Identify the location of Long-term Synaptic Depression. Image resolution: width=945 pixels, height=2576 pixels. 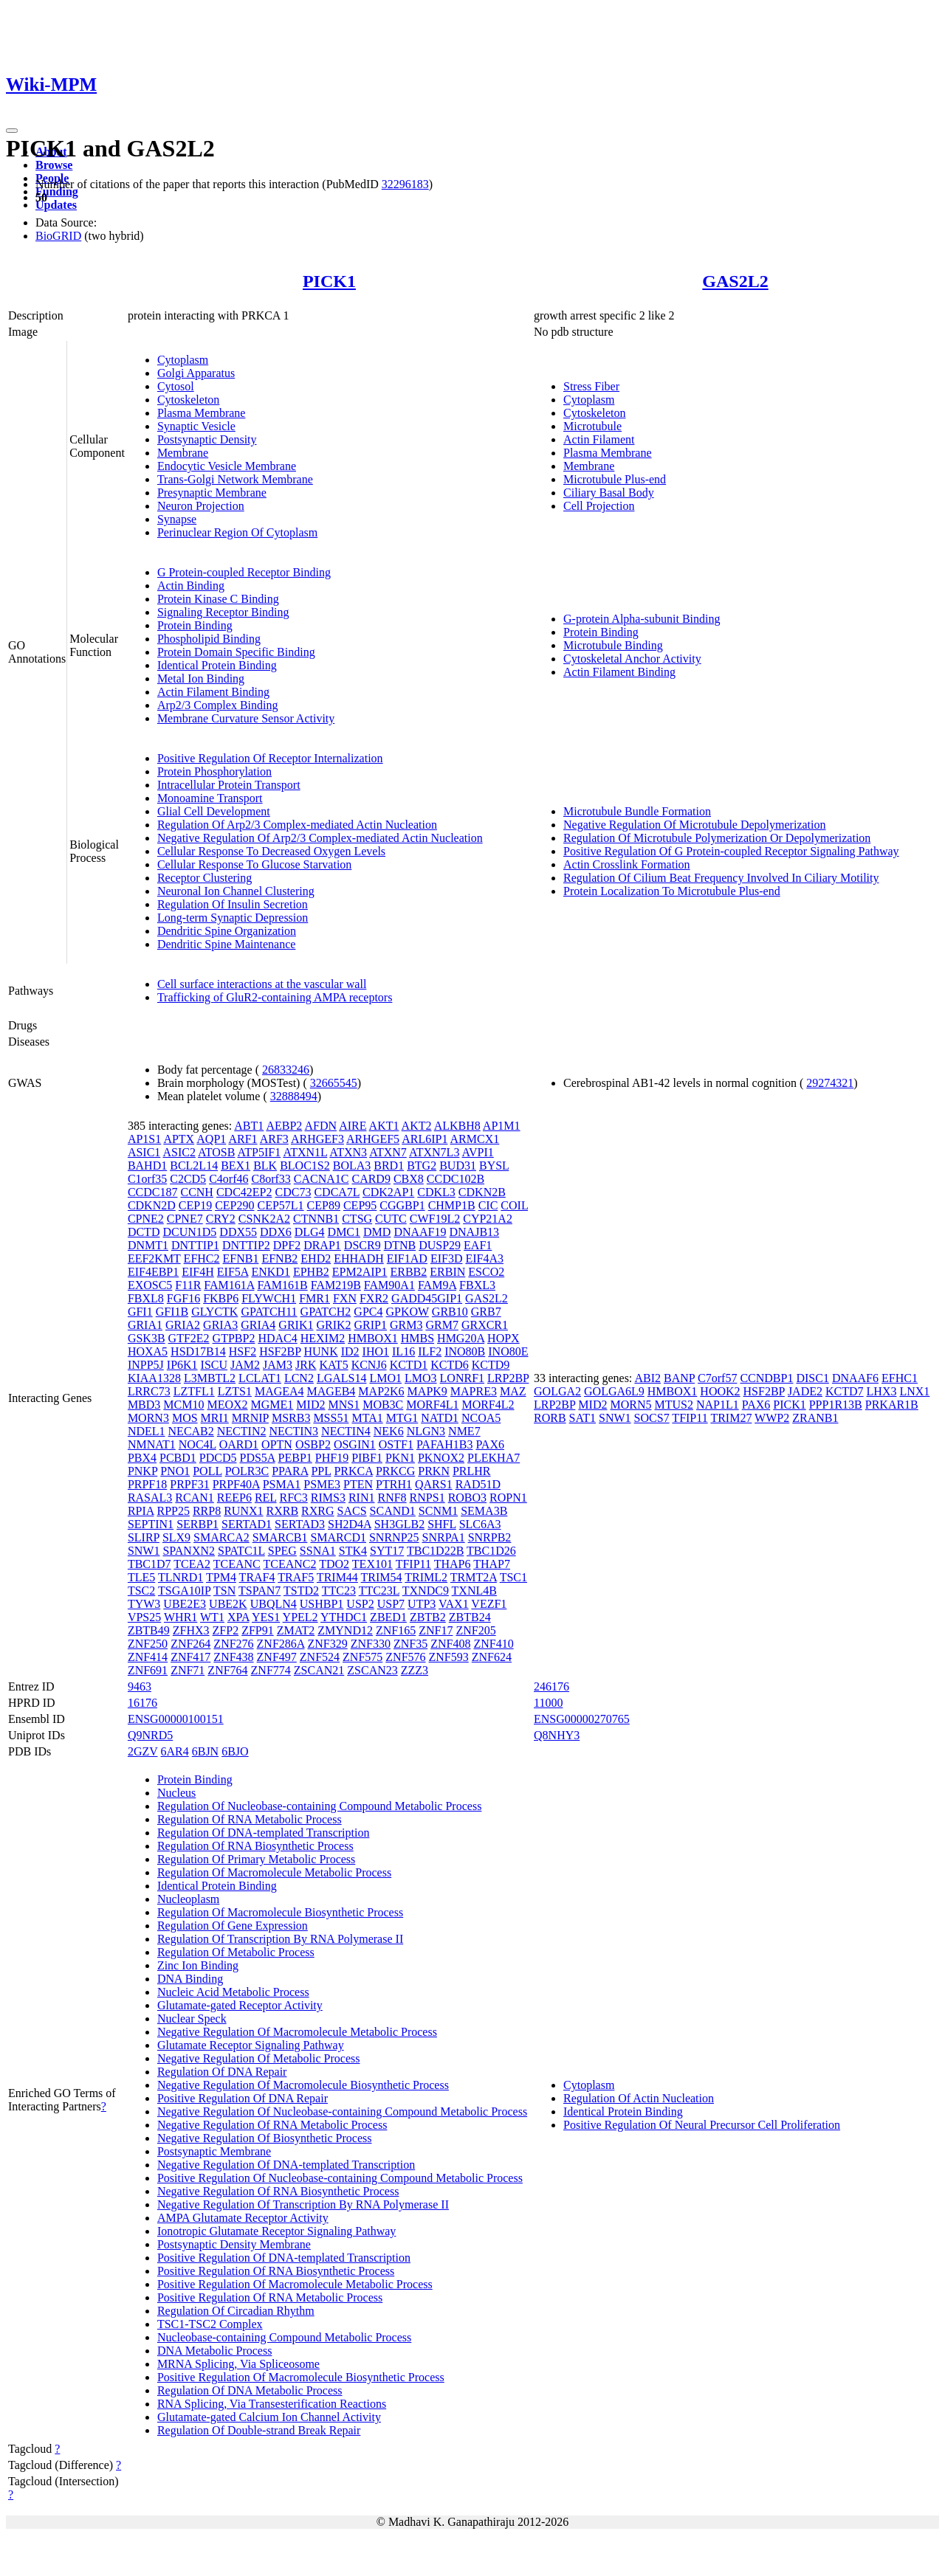
(232, 917).